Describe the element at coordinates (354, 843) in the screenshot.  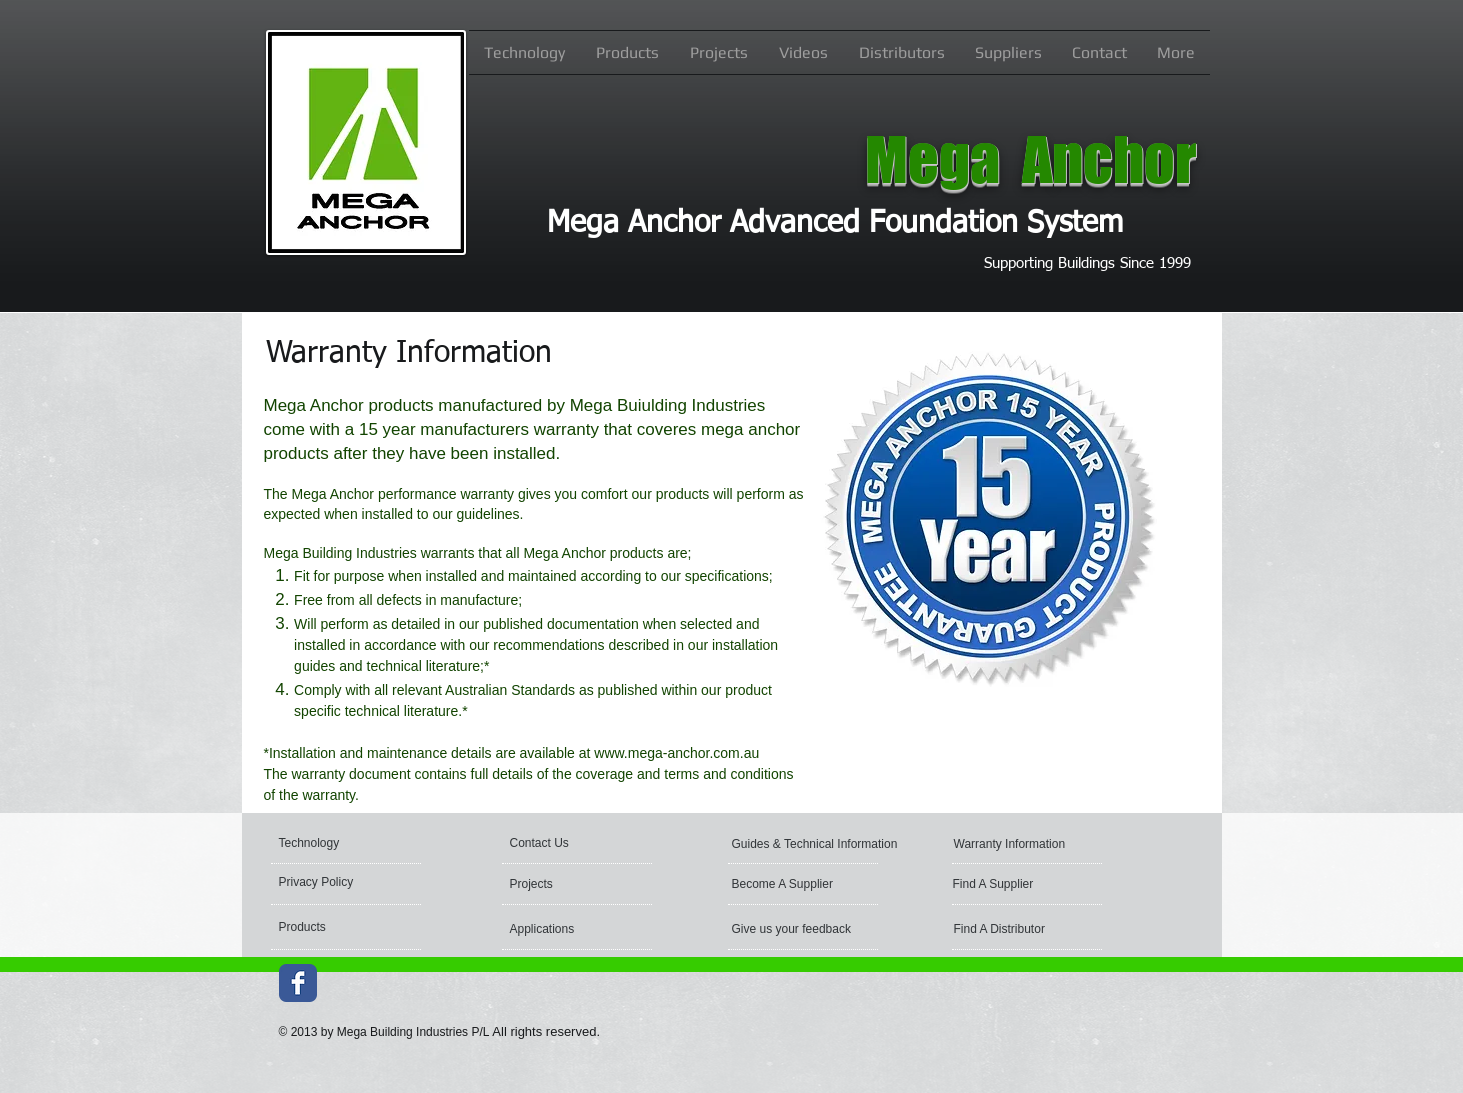
I see `[Technology]` at that location.